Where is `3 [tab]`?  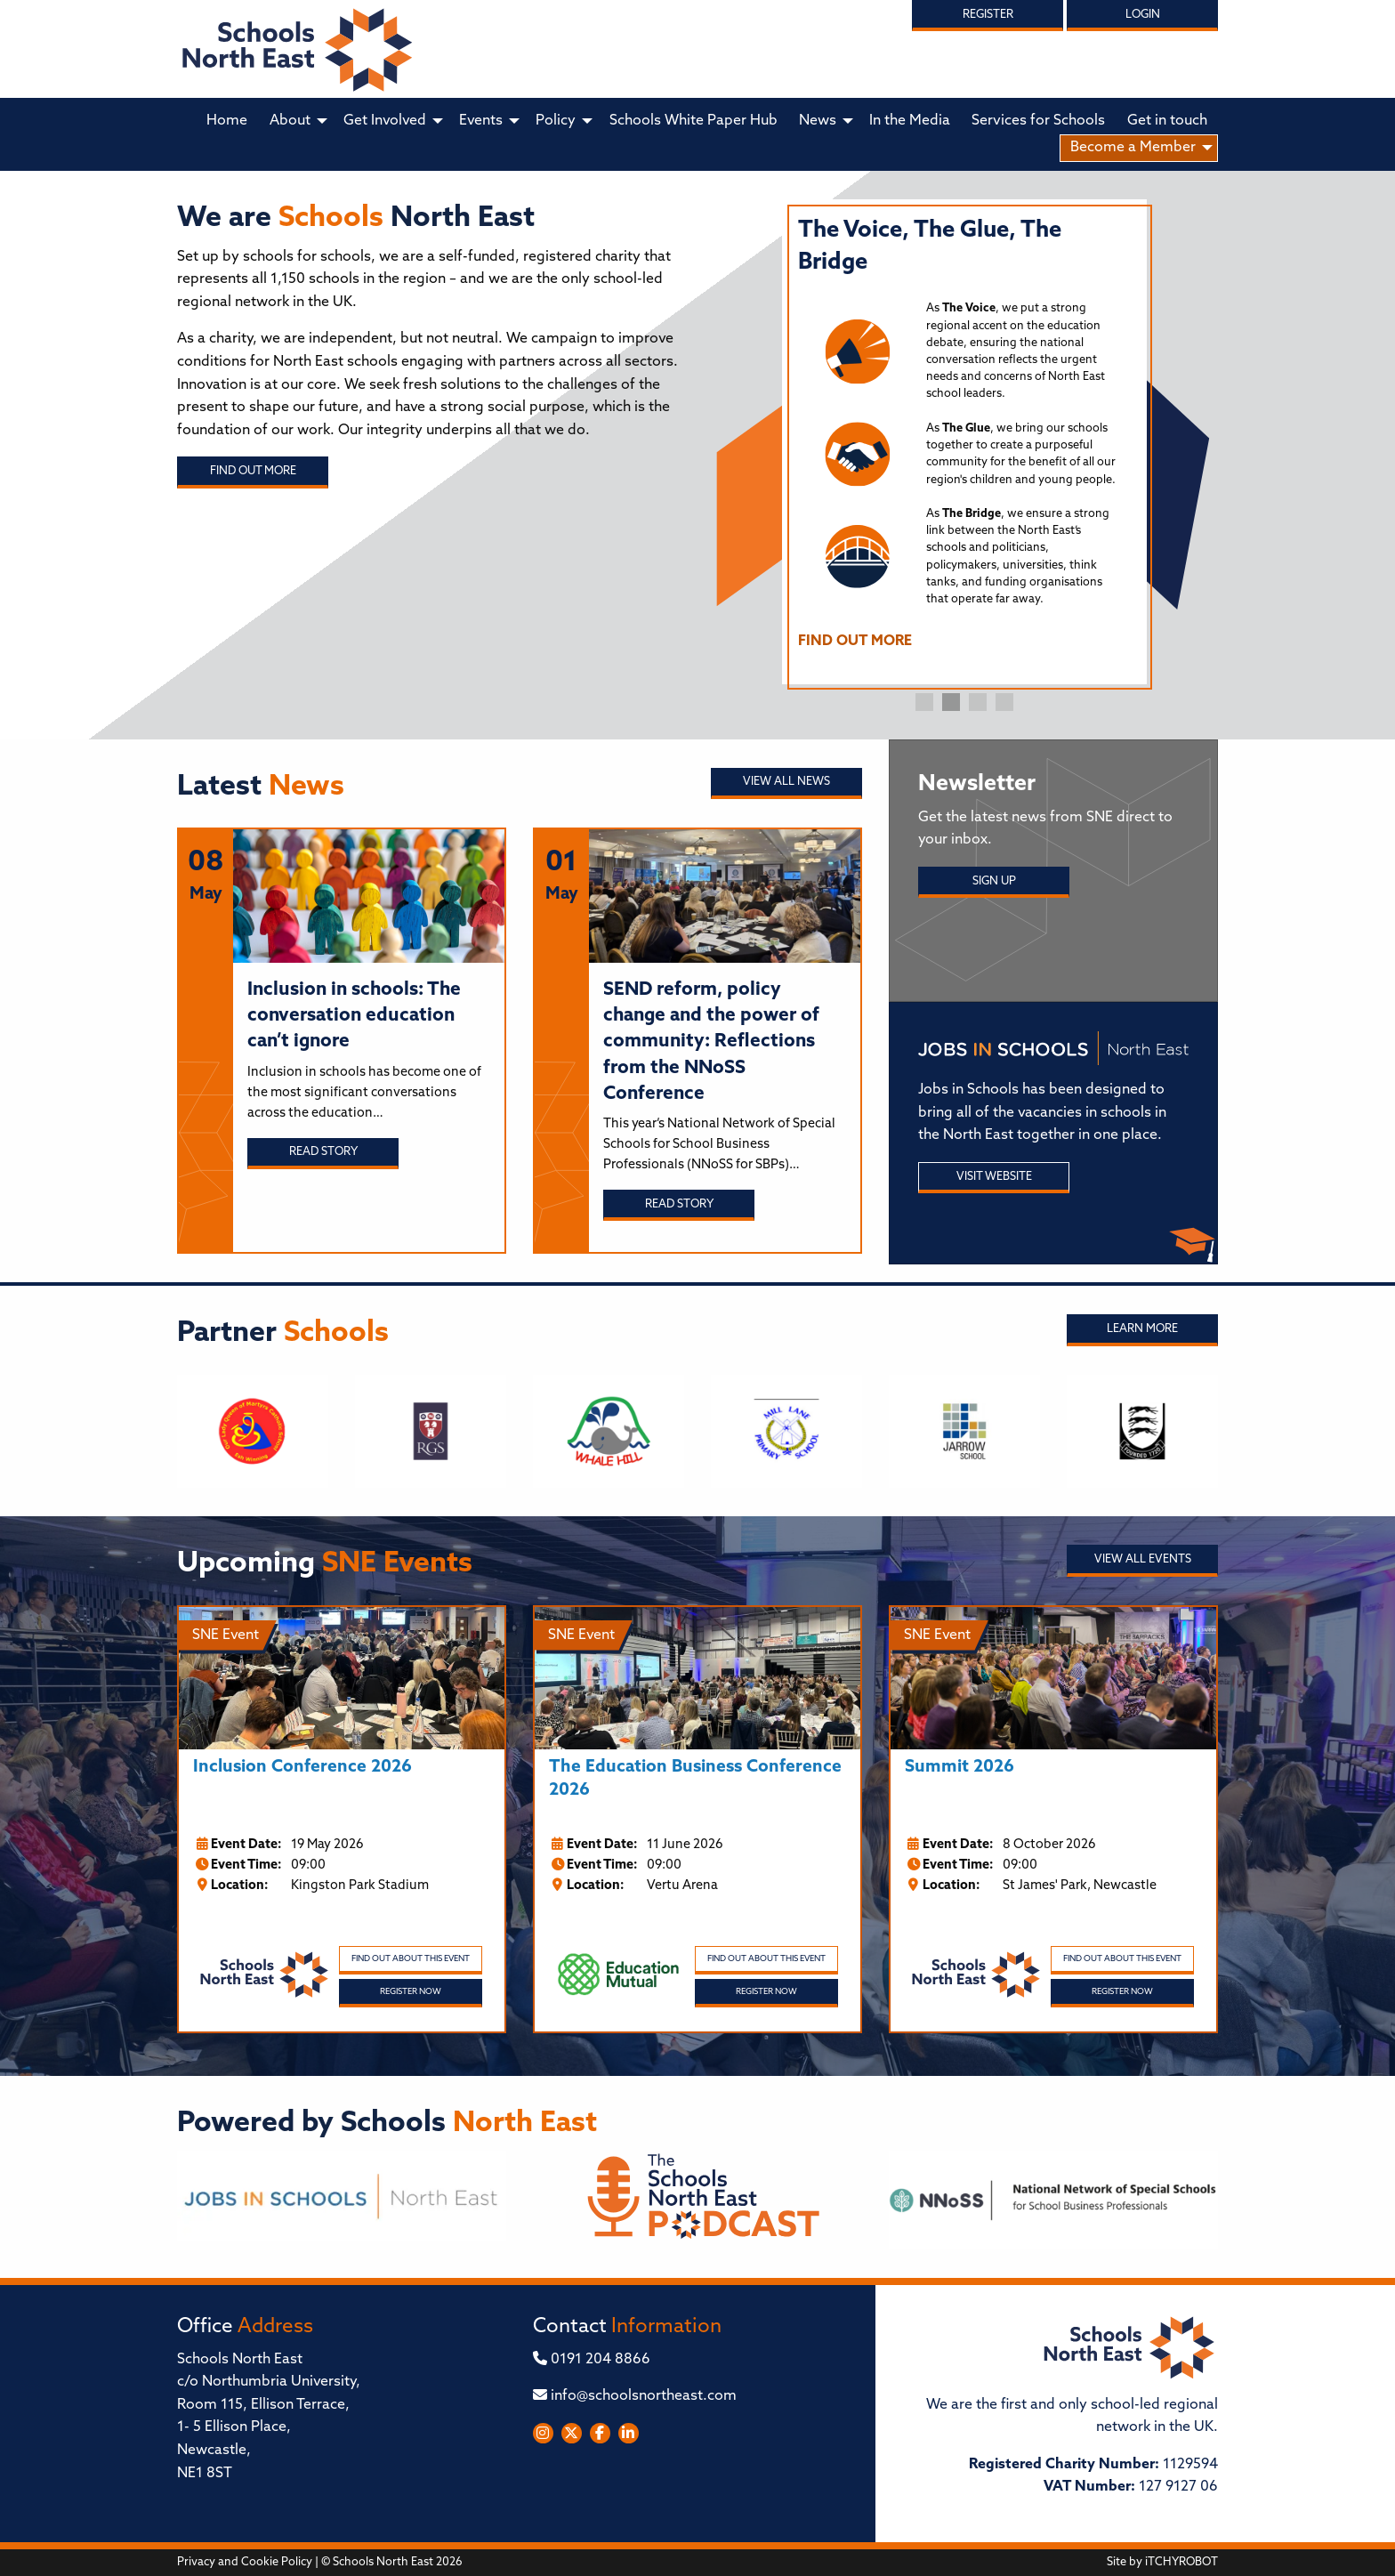
3 [tab] is located at coordinates (978, 702).